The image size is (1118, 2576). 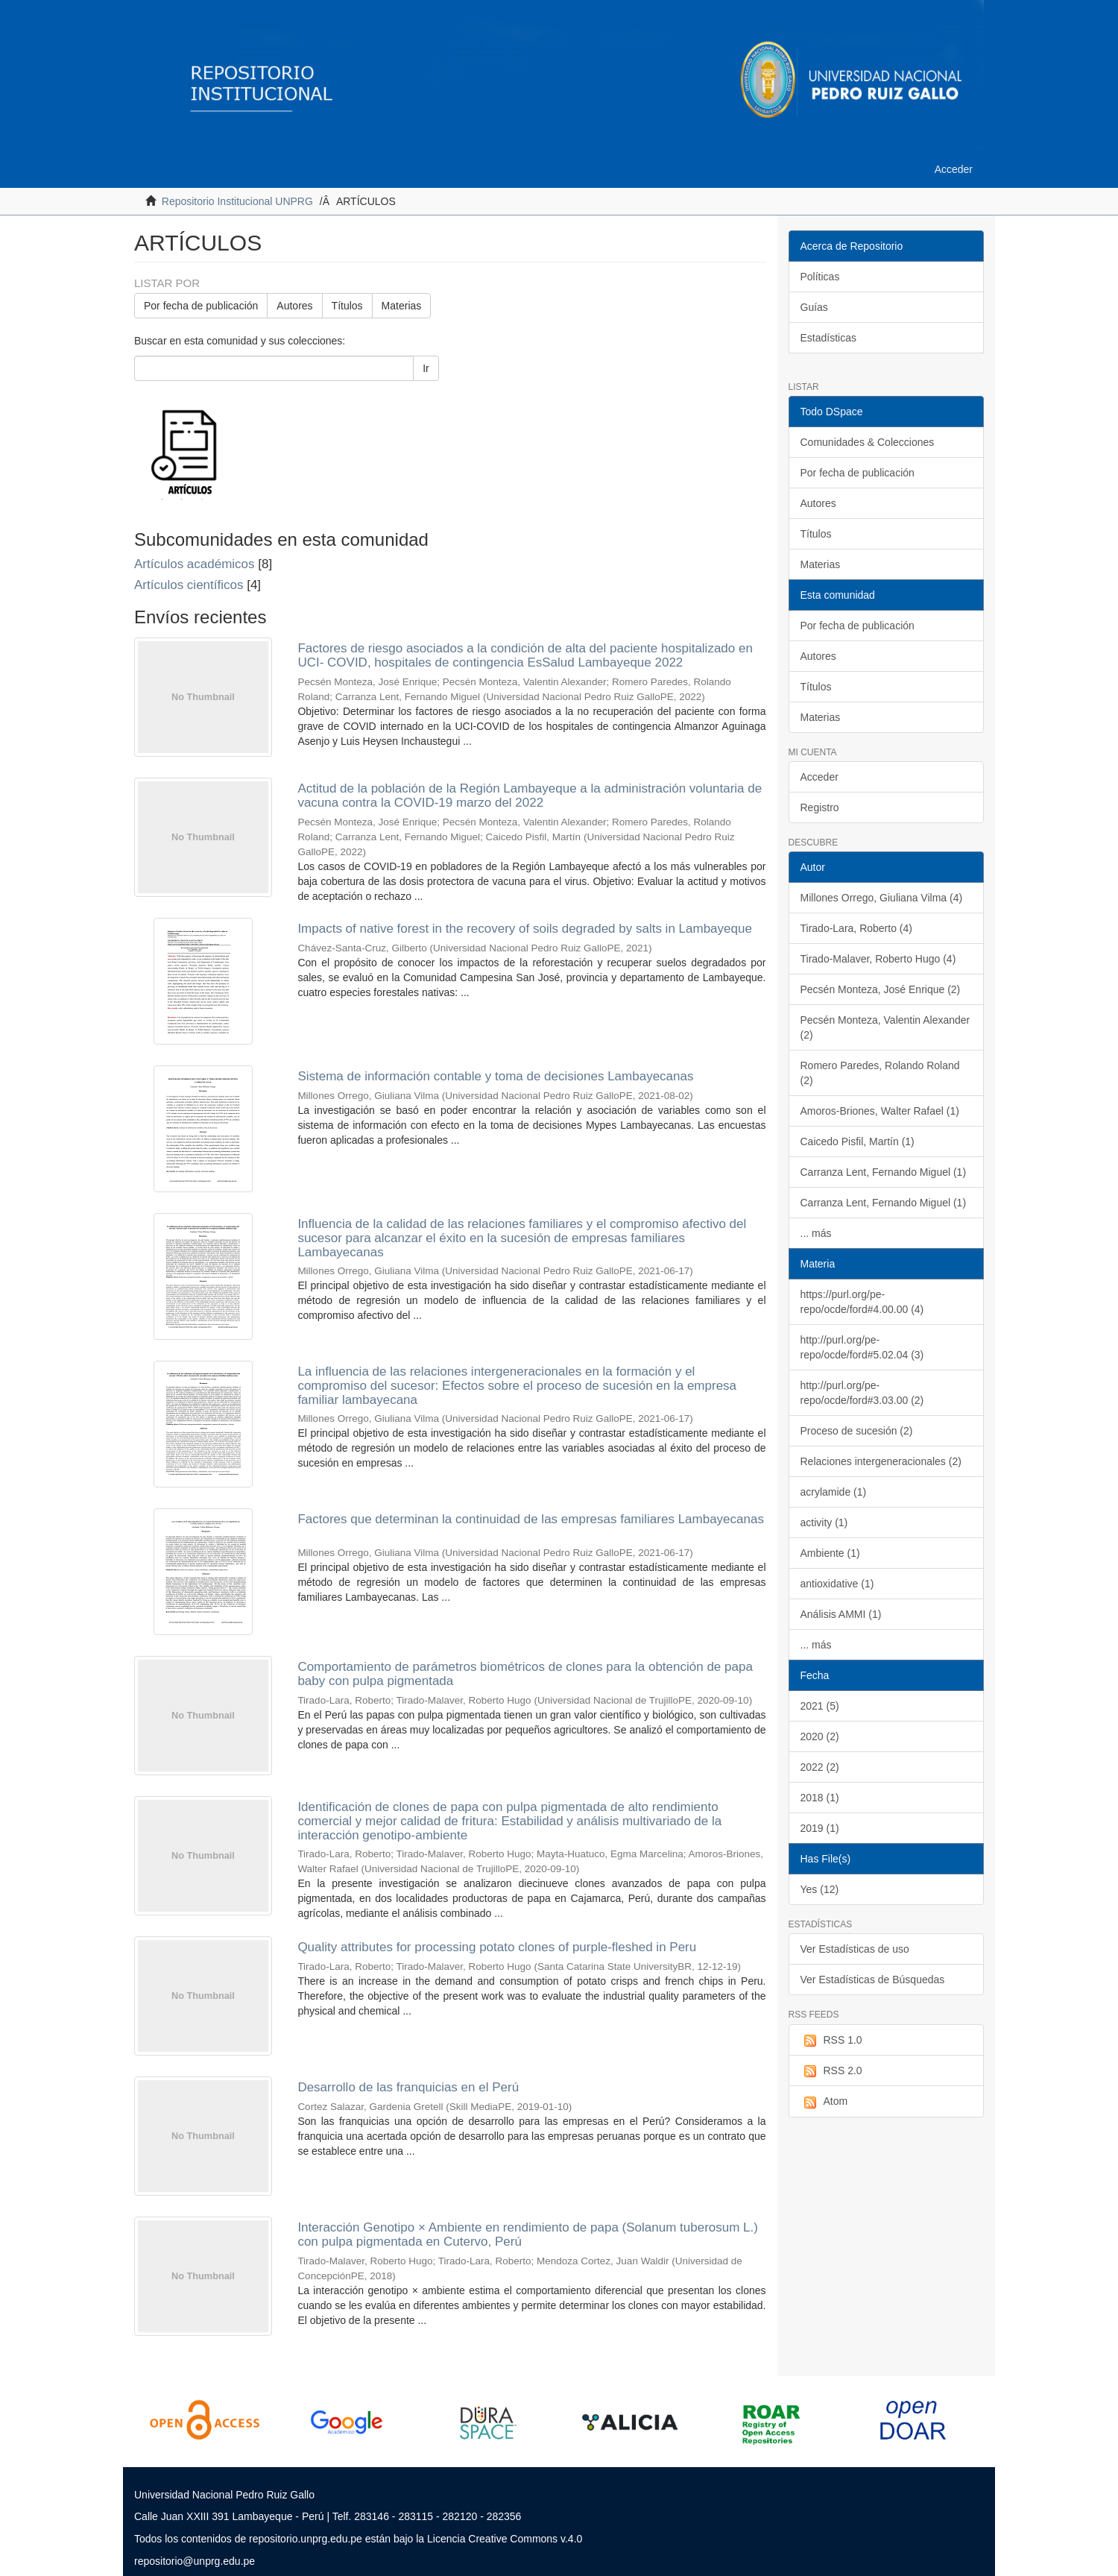 What do you see at coordinates (856, 928) in the screenshot?
I see `Tirado-Lara, Roberto (4)` at bounding box center [856, 928].